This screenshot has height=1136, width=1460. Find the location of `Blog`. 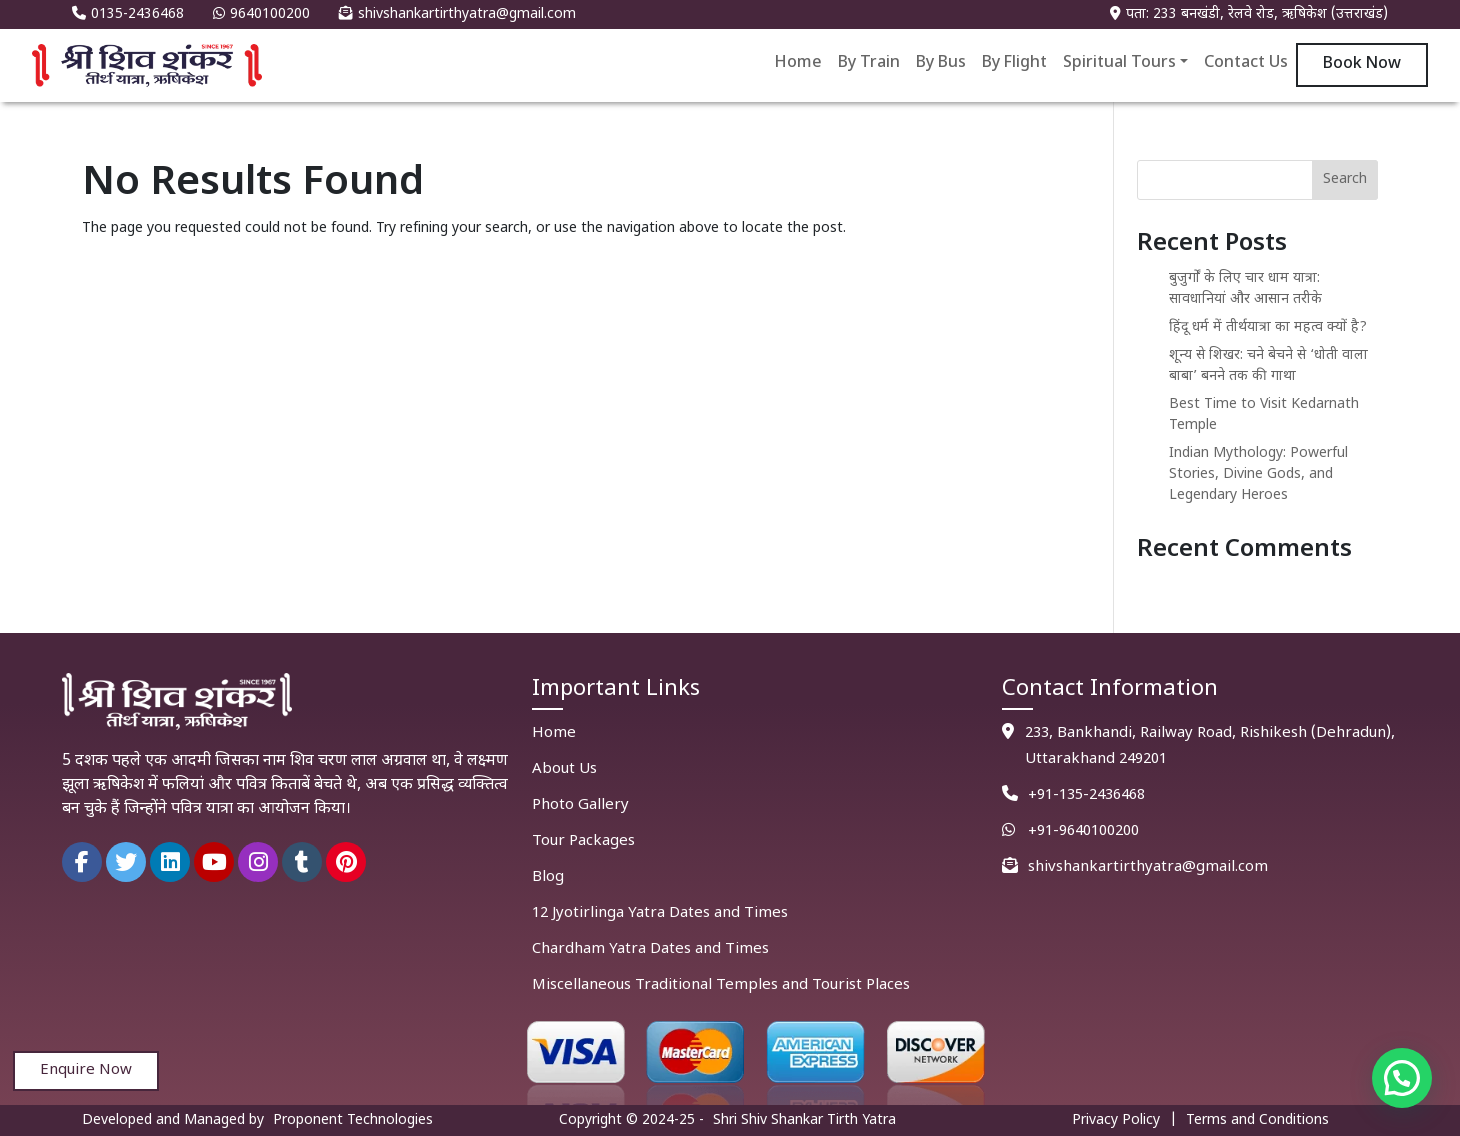

Blog is located at coordinates (548, 877).